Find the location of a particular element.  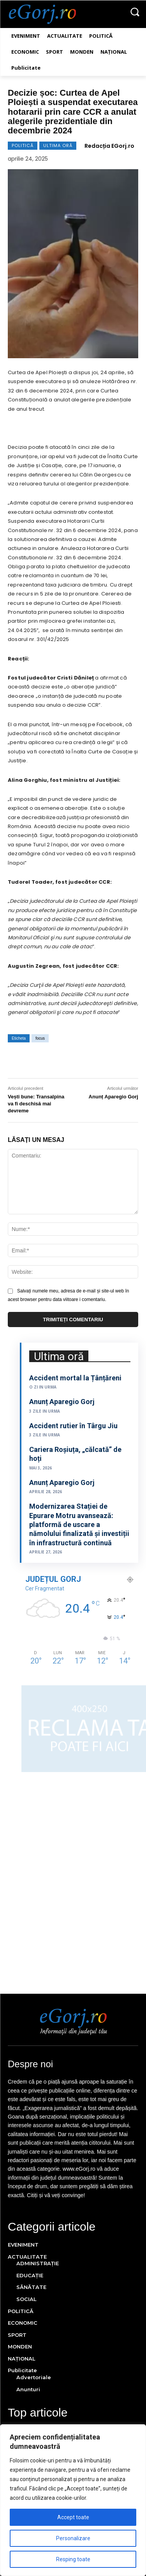

POLITICĂ is located at coordinates (22, 146).